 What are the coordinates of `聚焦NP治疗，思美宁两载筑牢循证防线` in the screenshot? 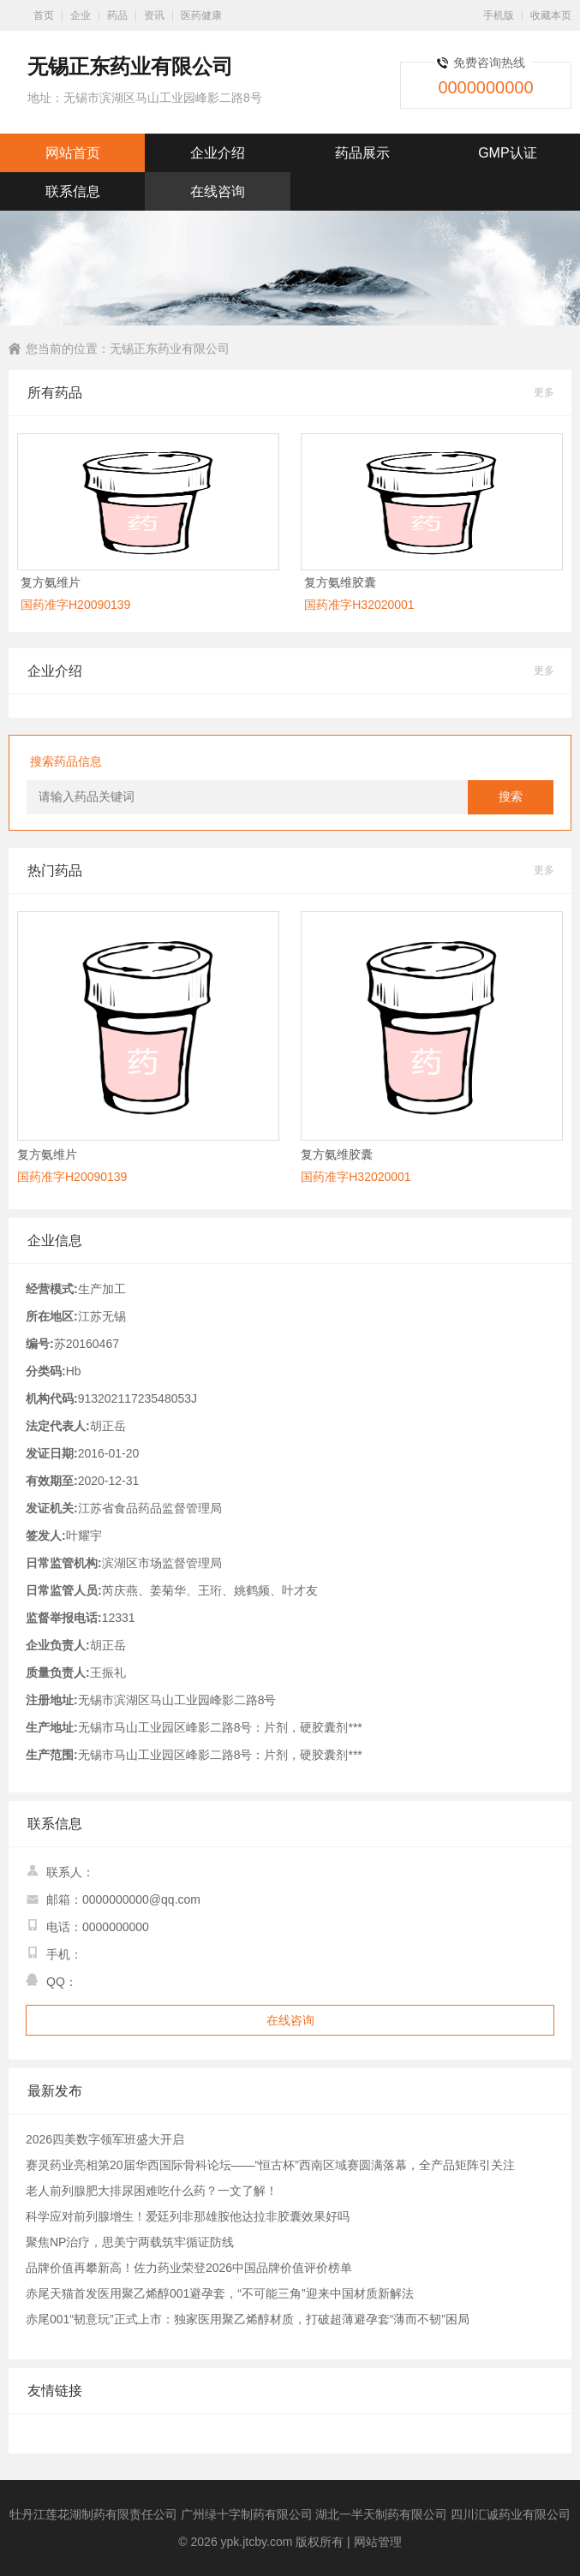 It's located at (130, 2242).